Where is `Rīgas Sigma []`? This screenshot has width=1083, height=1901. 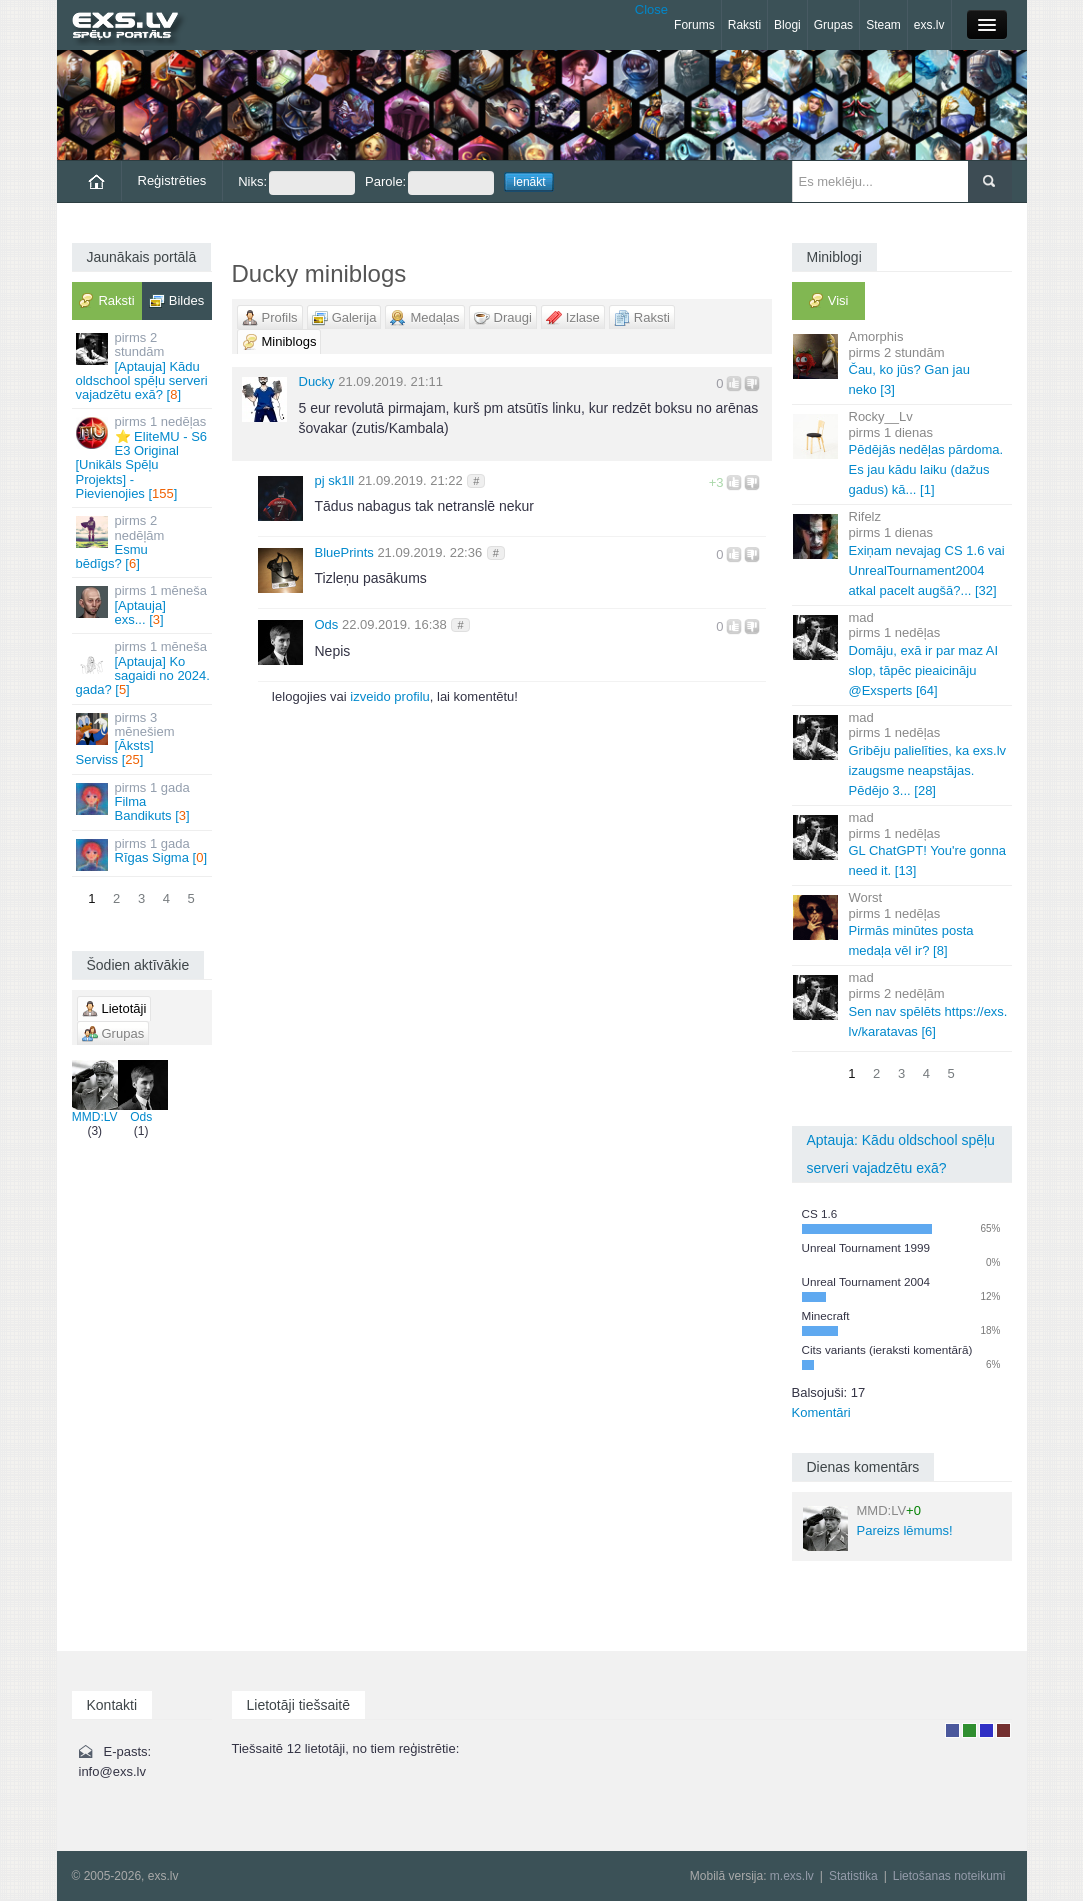 Rīgas Sigma [] is located at coordinates (143, 853).